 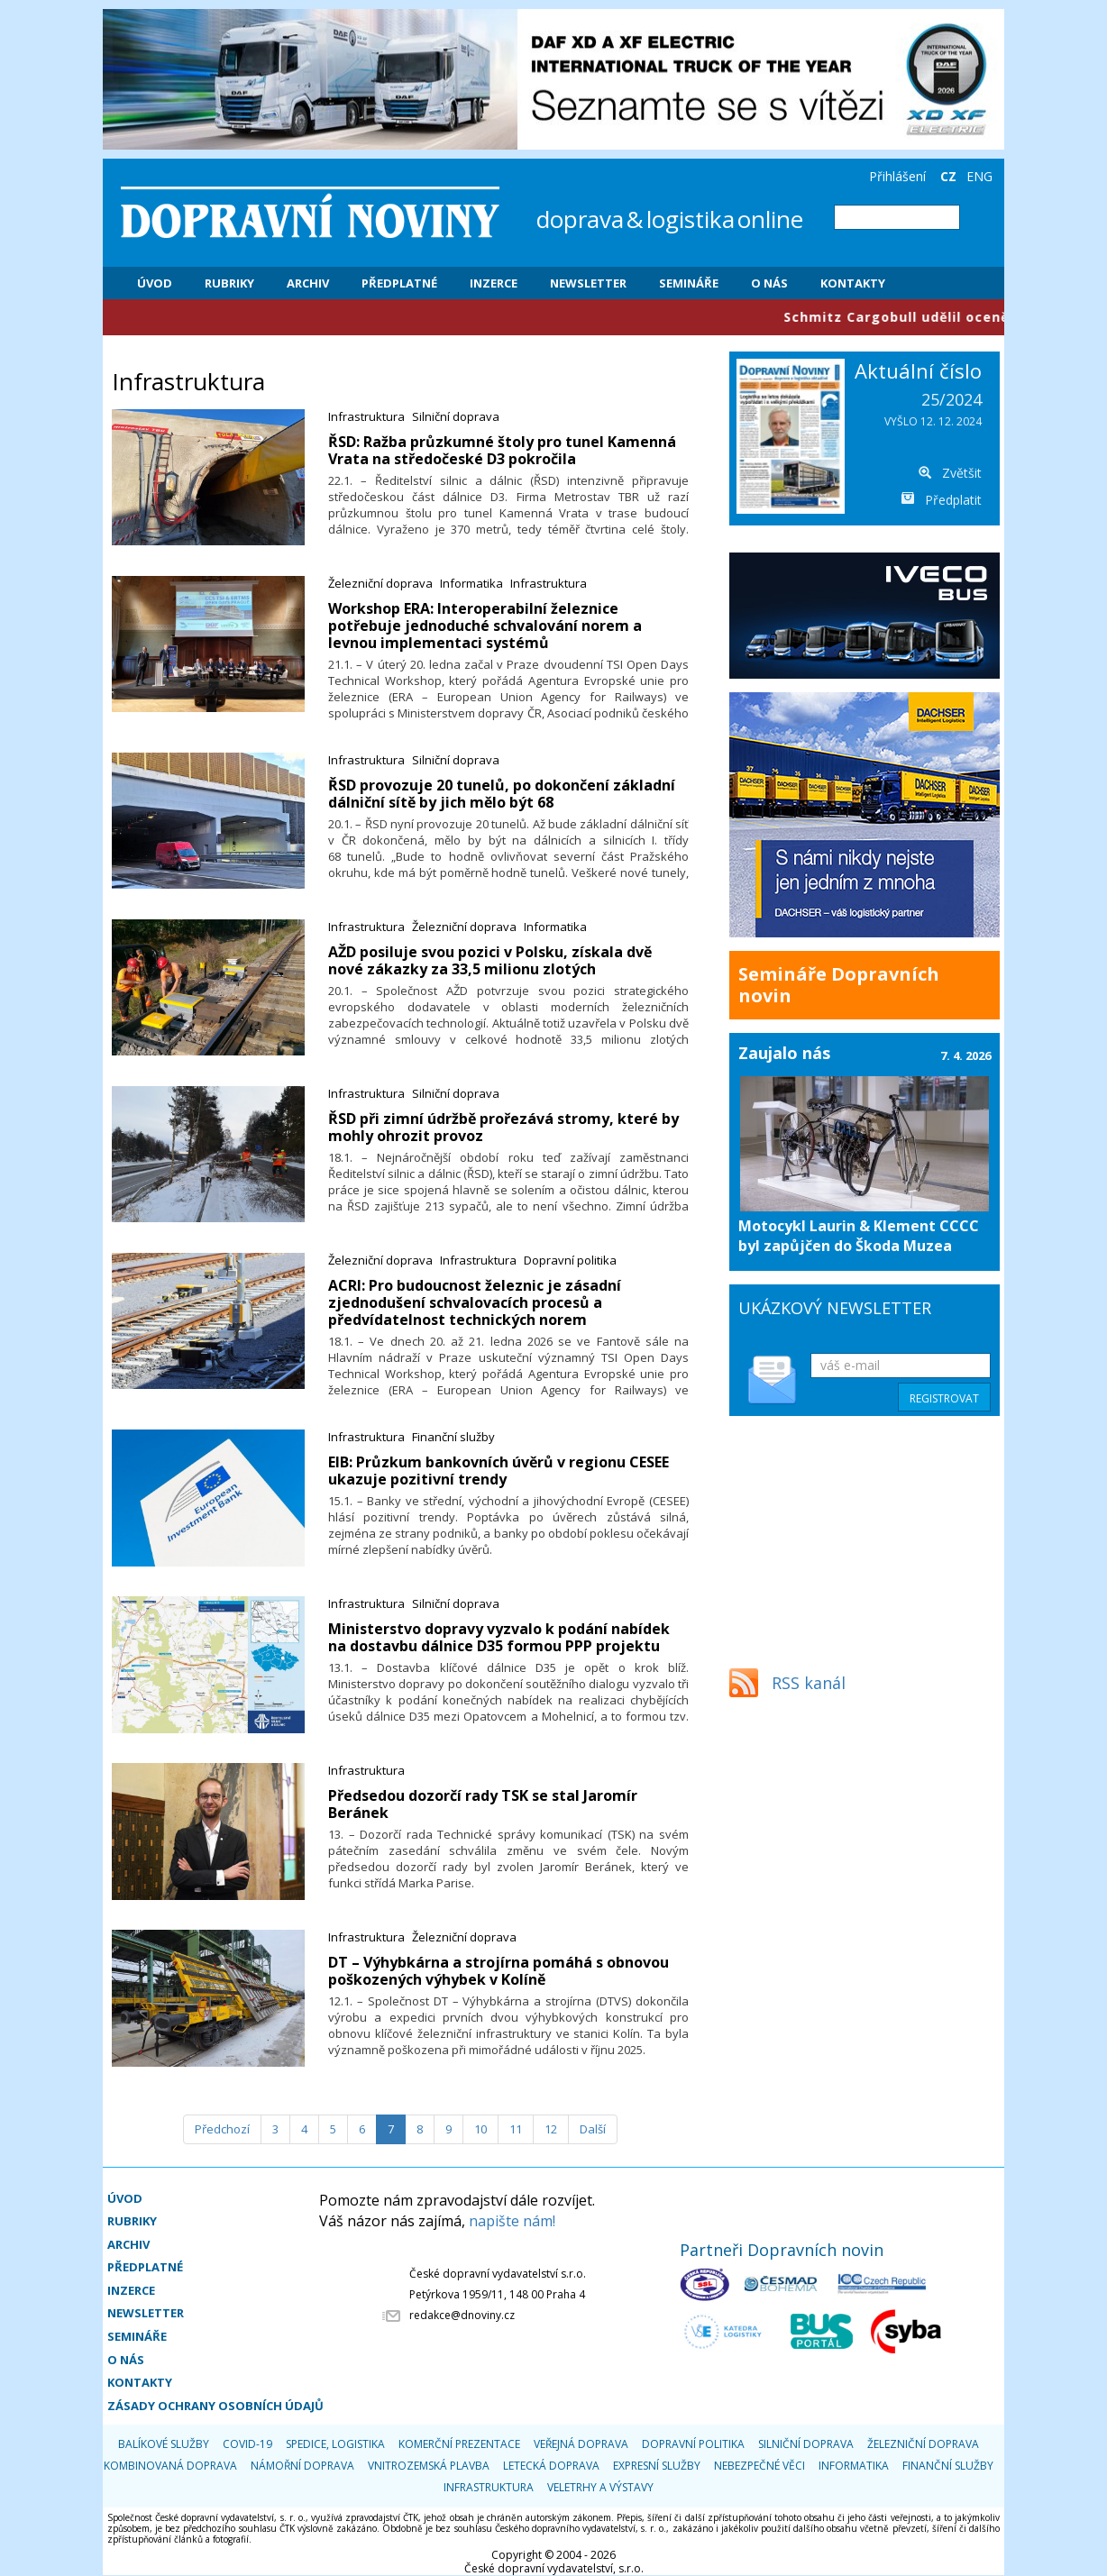 I want to click on Informatika, so click(x=471, y=583).